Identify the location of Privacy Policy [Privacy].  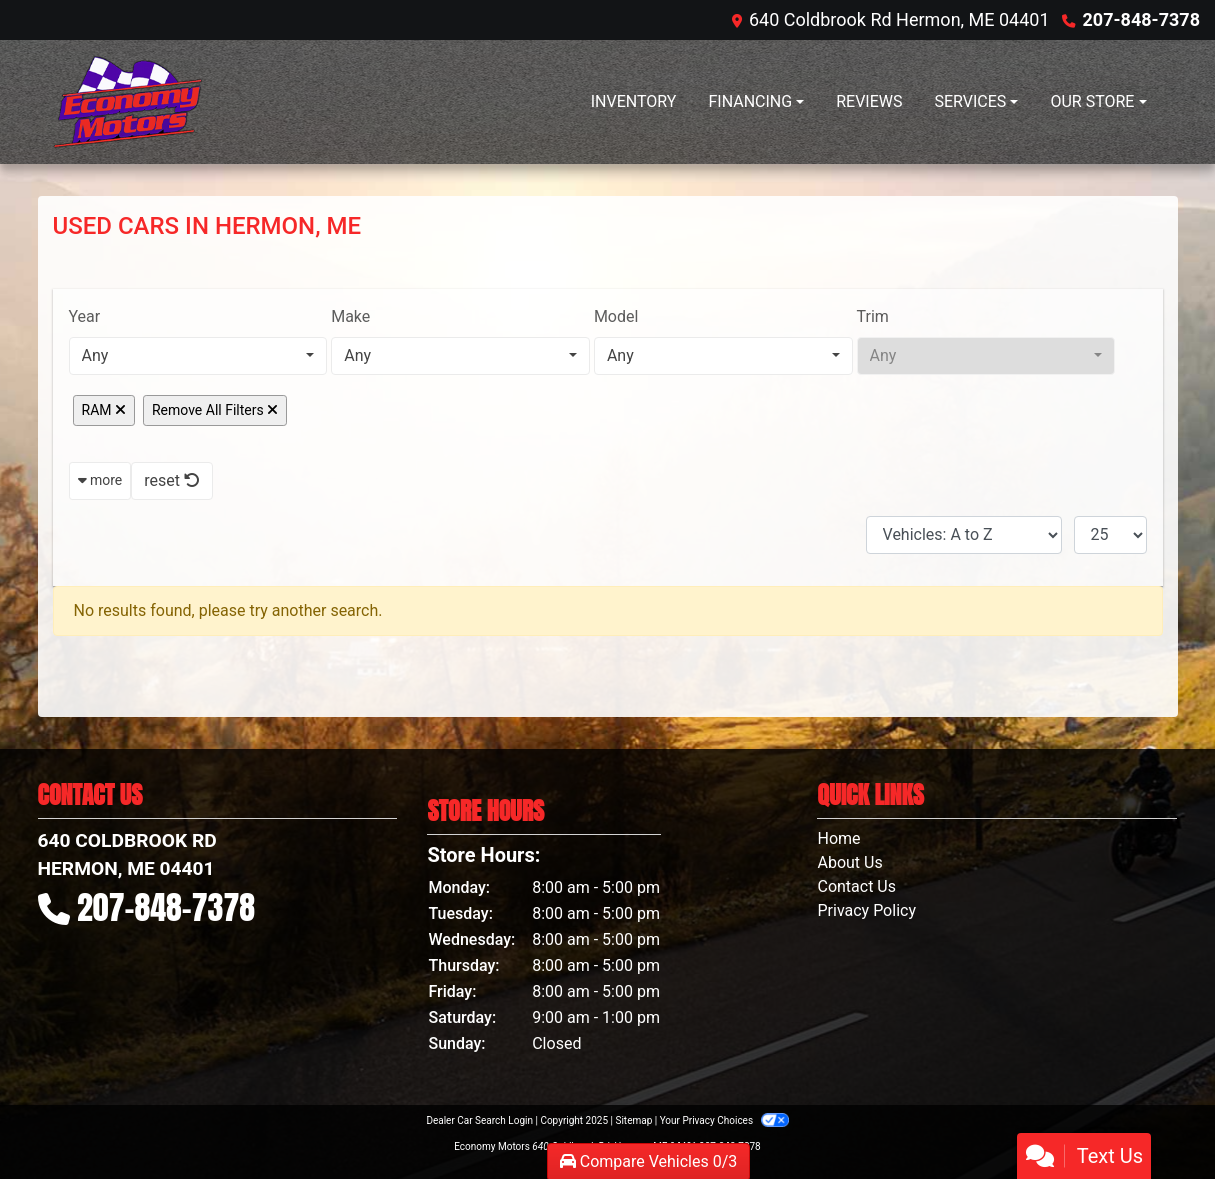
(866, 910).